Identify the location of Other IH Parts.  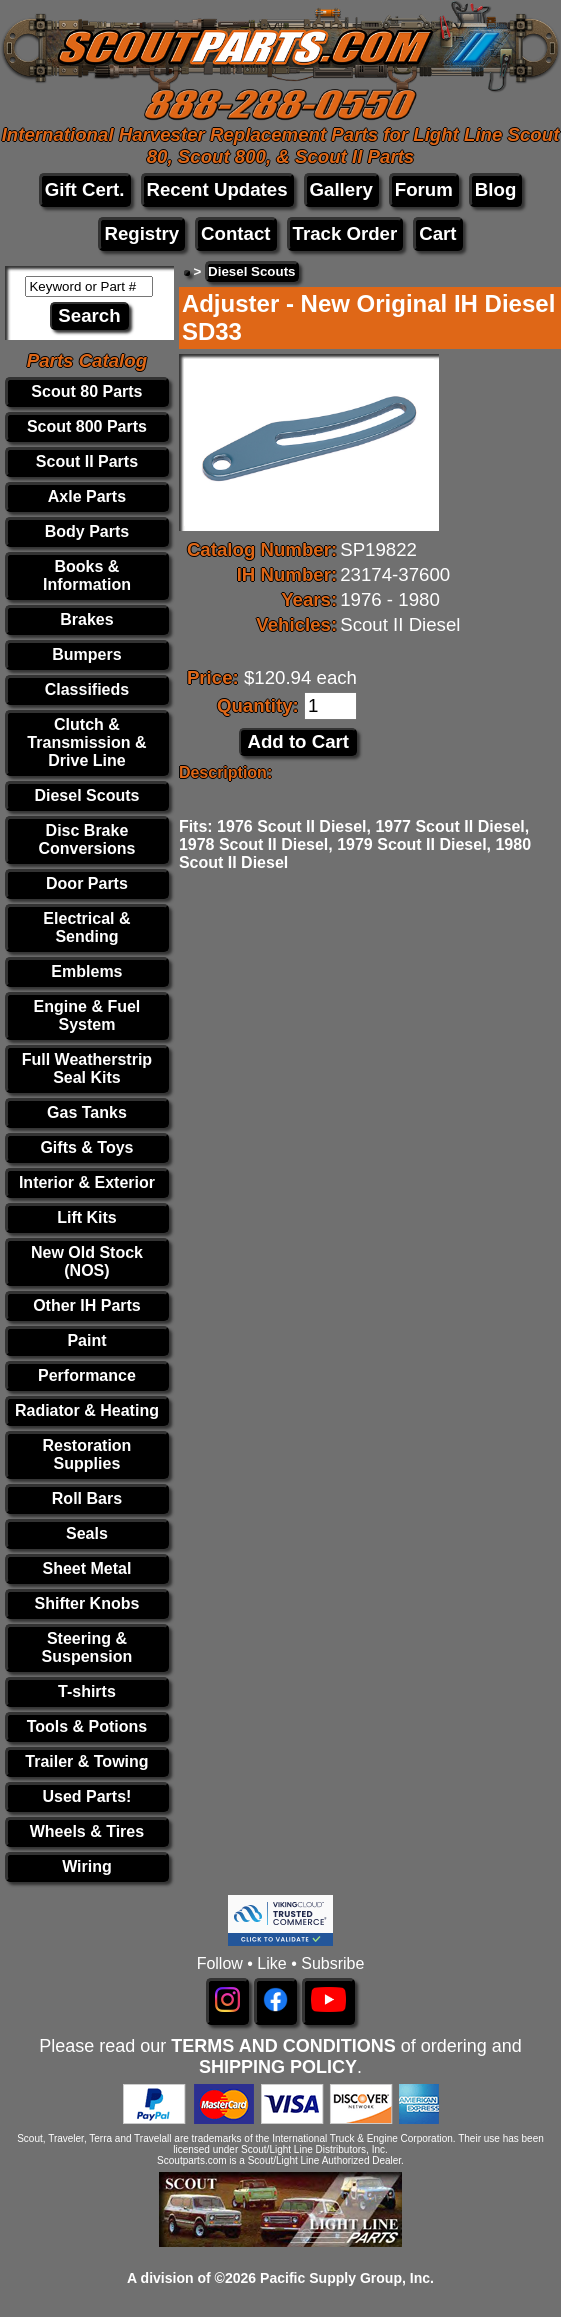
(87, 1305).